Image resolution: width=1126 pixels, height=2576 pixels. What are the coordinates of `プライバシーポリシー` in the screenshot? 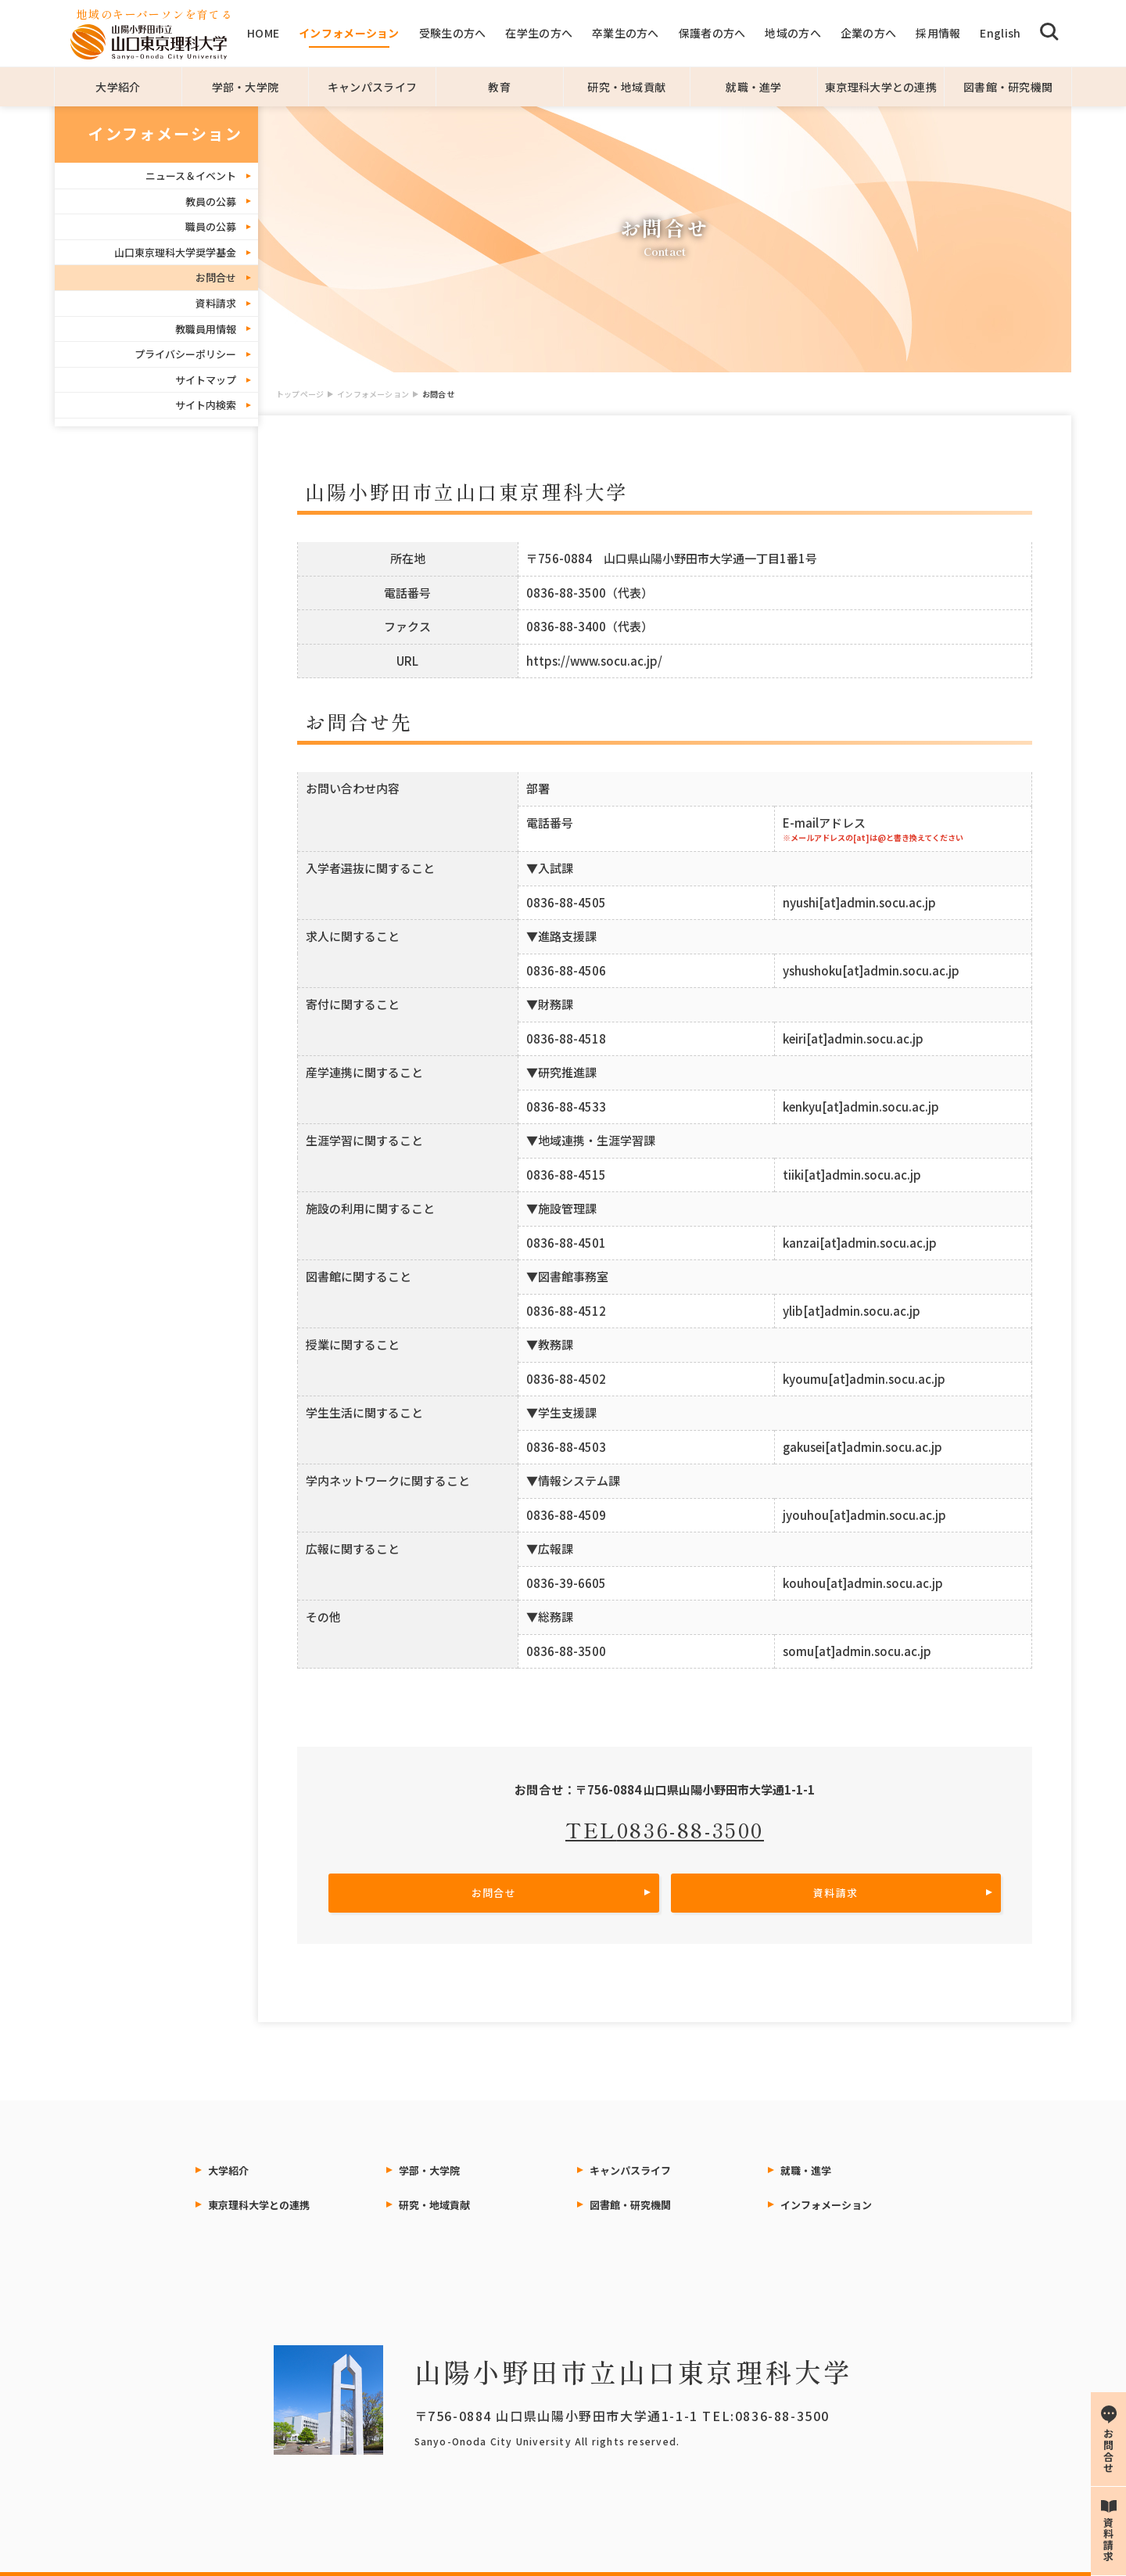 It's located at (185, 354).